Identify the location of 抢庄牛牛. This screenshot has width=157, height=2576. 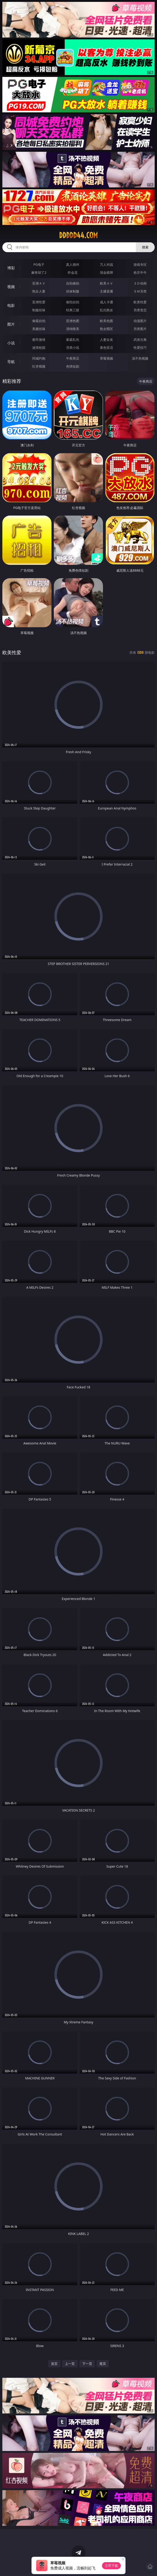
(140, 272).